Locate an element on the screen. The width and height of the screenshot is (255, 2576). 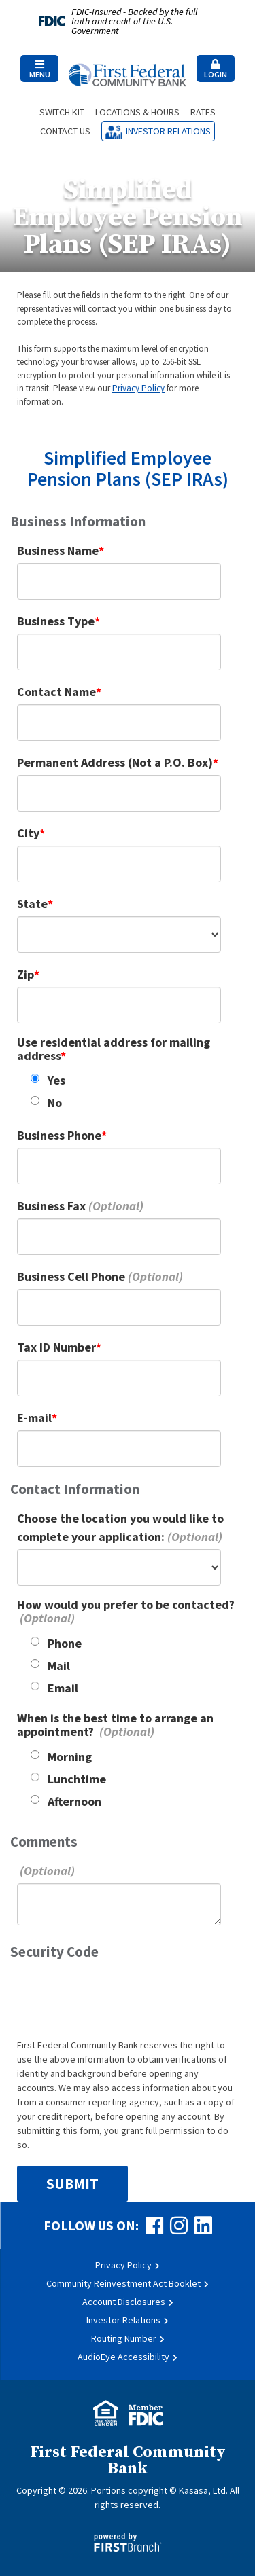
Mail is located at coordinates (59, 1665).